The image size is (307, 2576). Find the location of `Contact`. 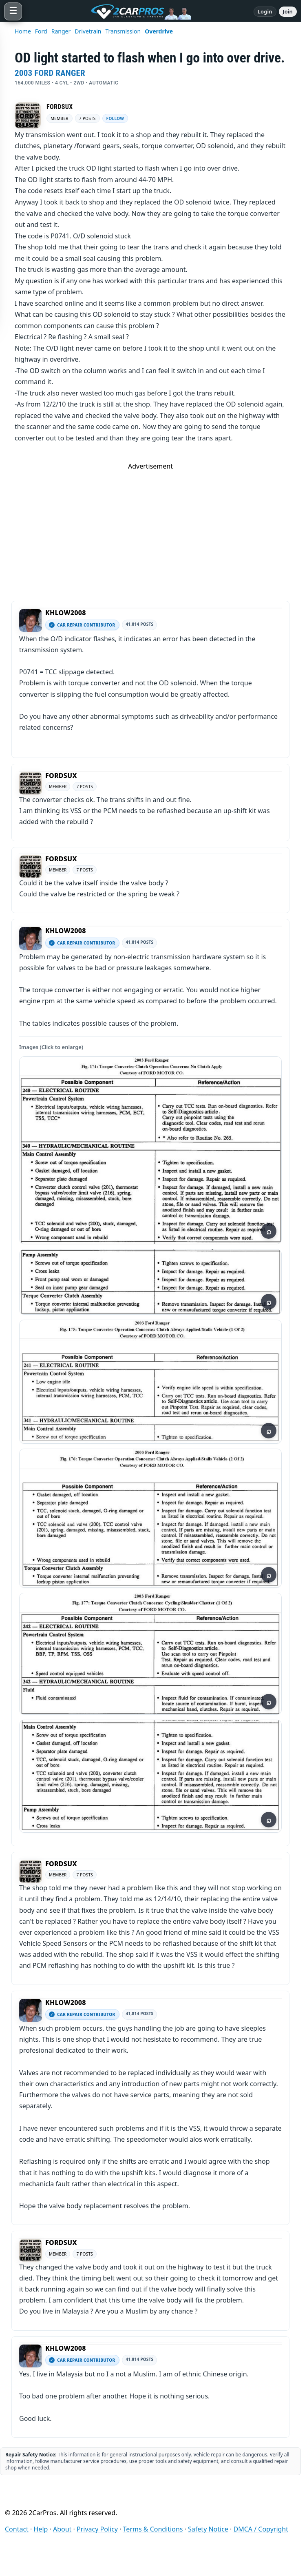

Contact is located at coordinates (17, 2529).